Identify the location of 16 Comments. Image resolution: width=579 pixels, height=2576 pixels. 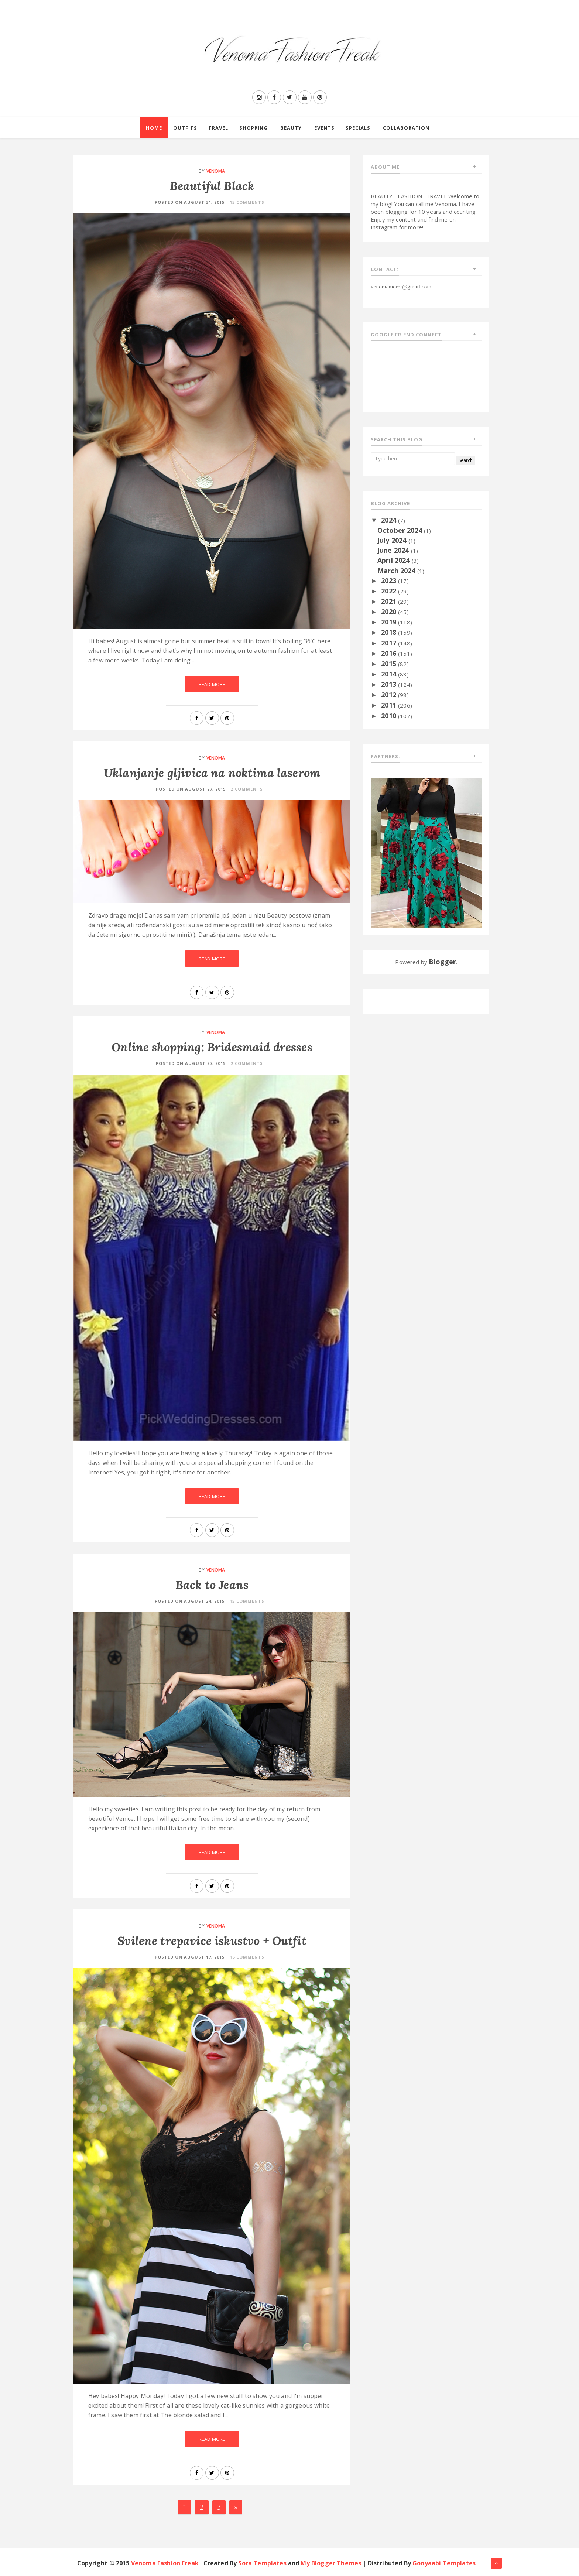
(247, 1957).